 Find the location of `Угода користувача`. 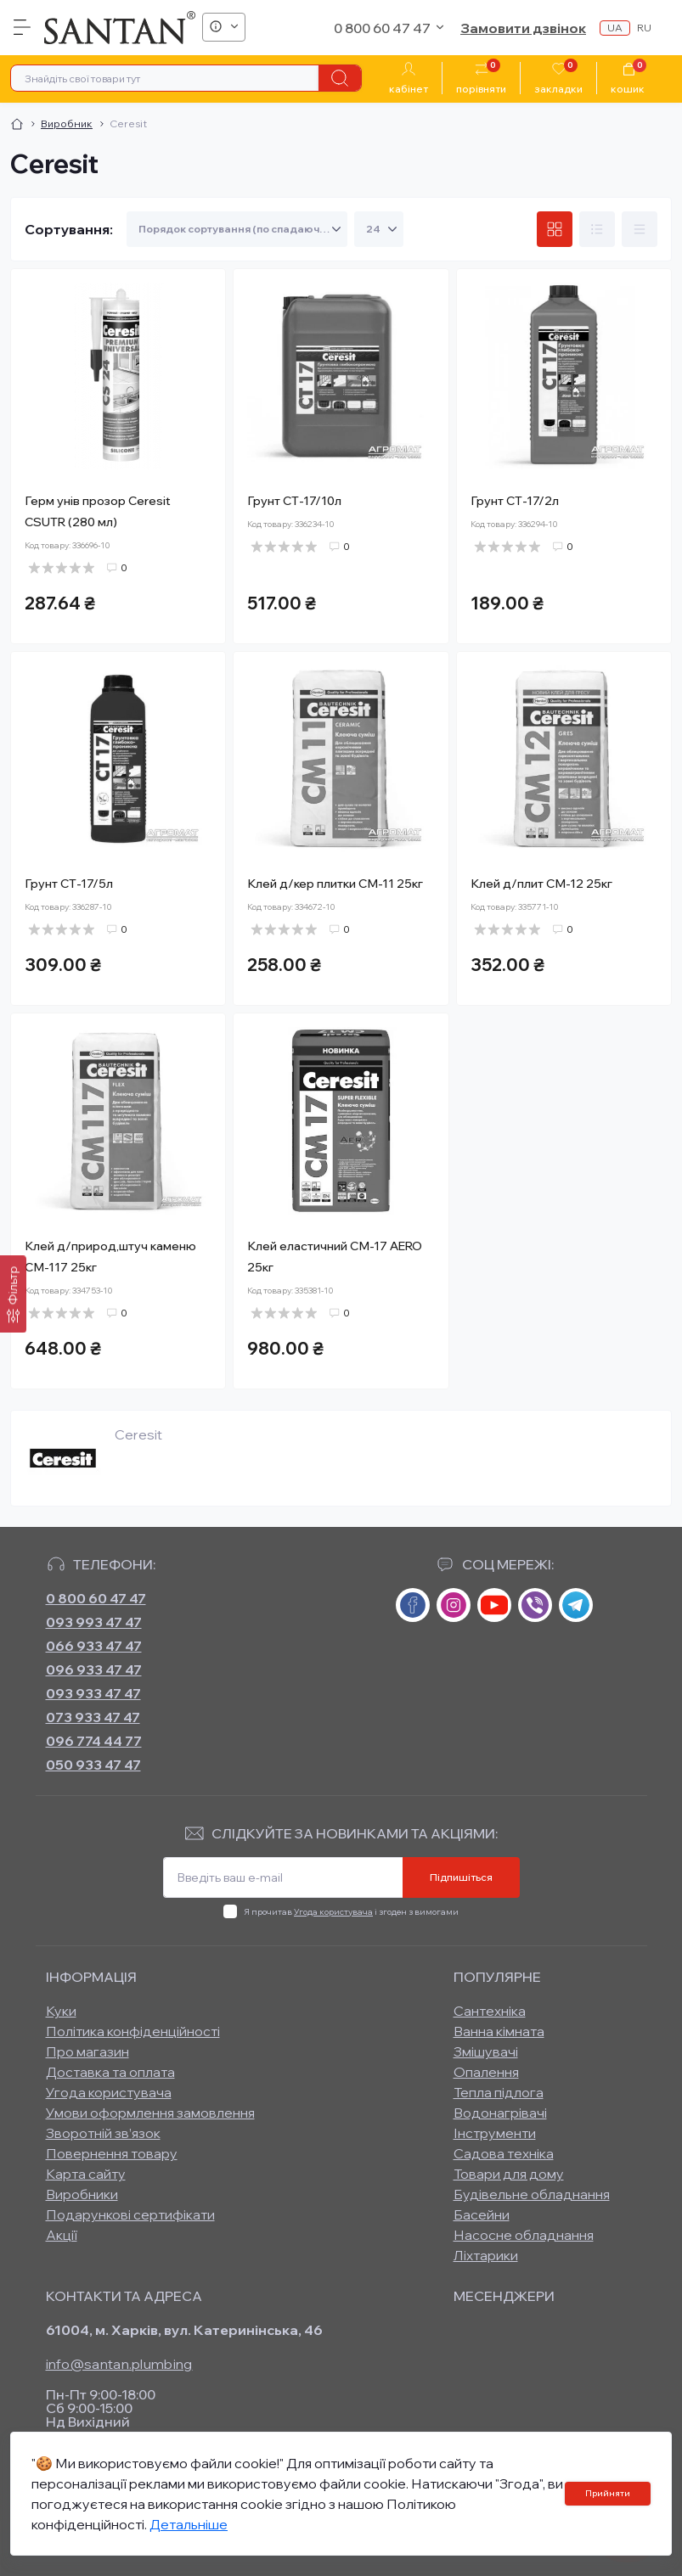

Угода користувача is located at coordinates (333, 1911).